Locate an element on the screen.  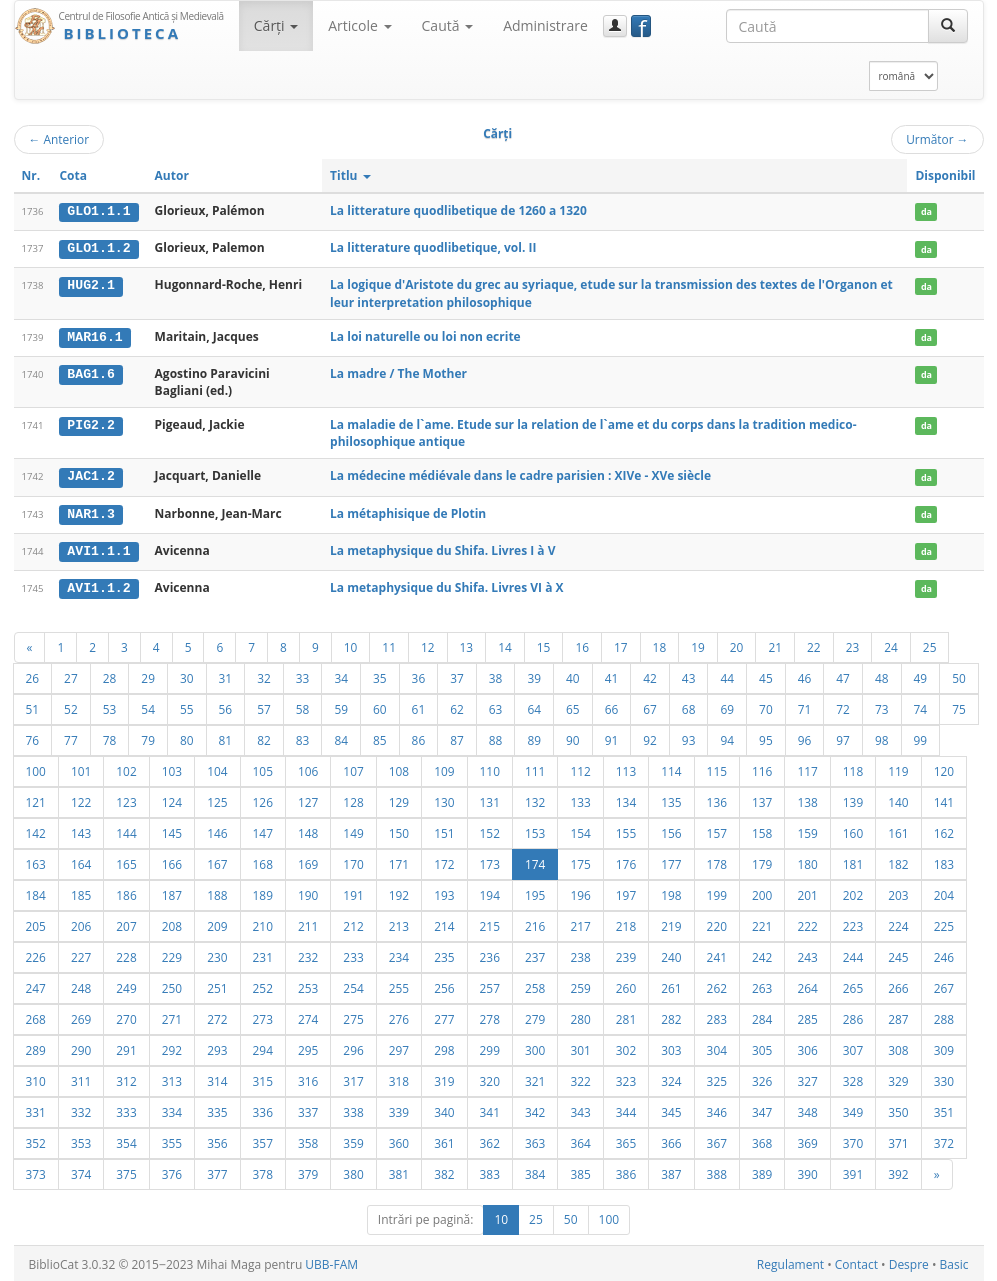
389 is located at coordinates (762, 1171).